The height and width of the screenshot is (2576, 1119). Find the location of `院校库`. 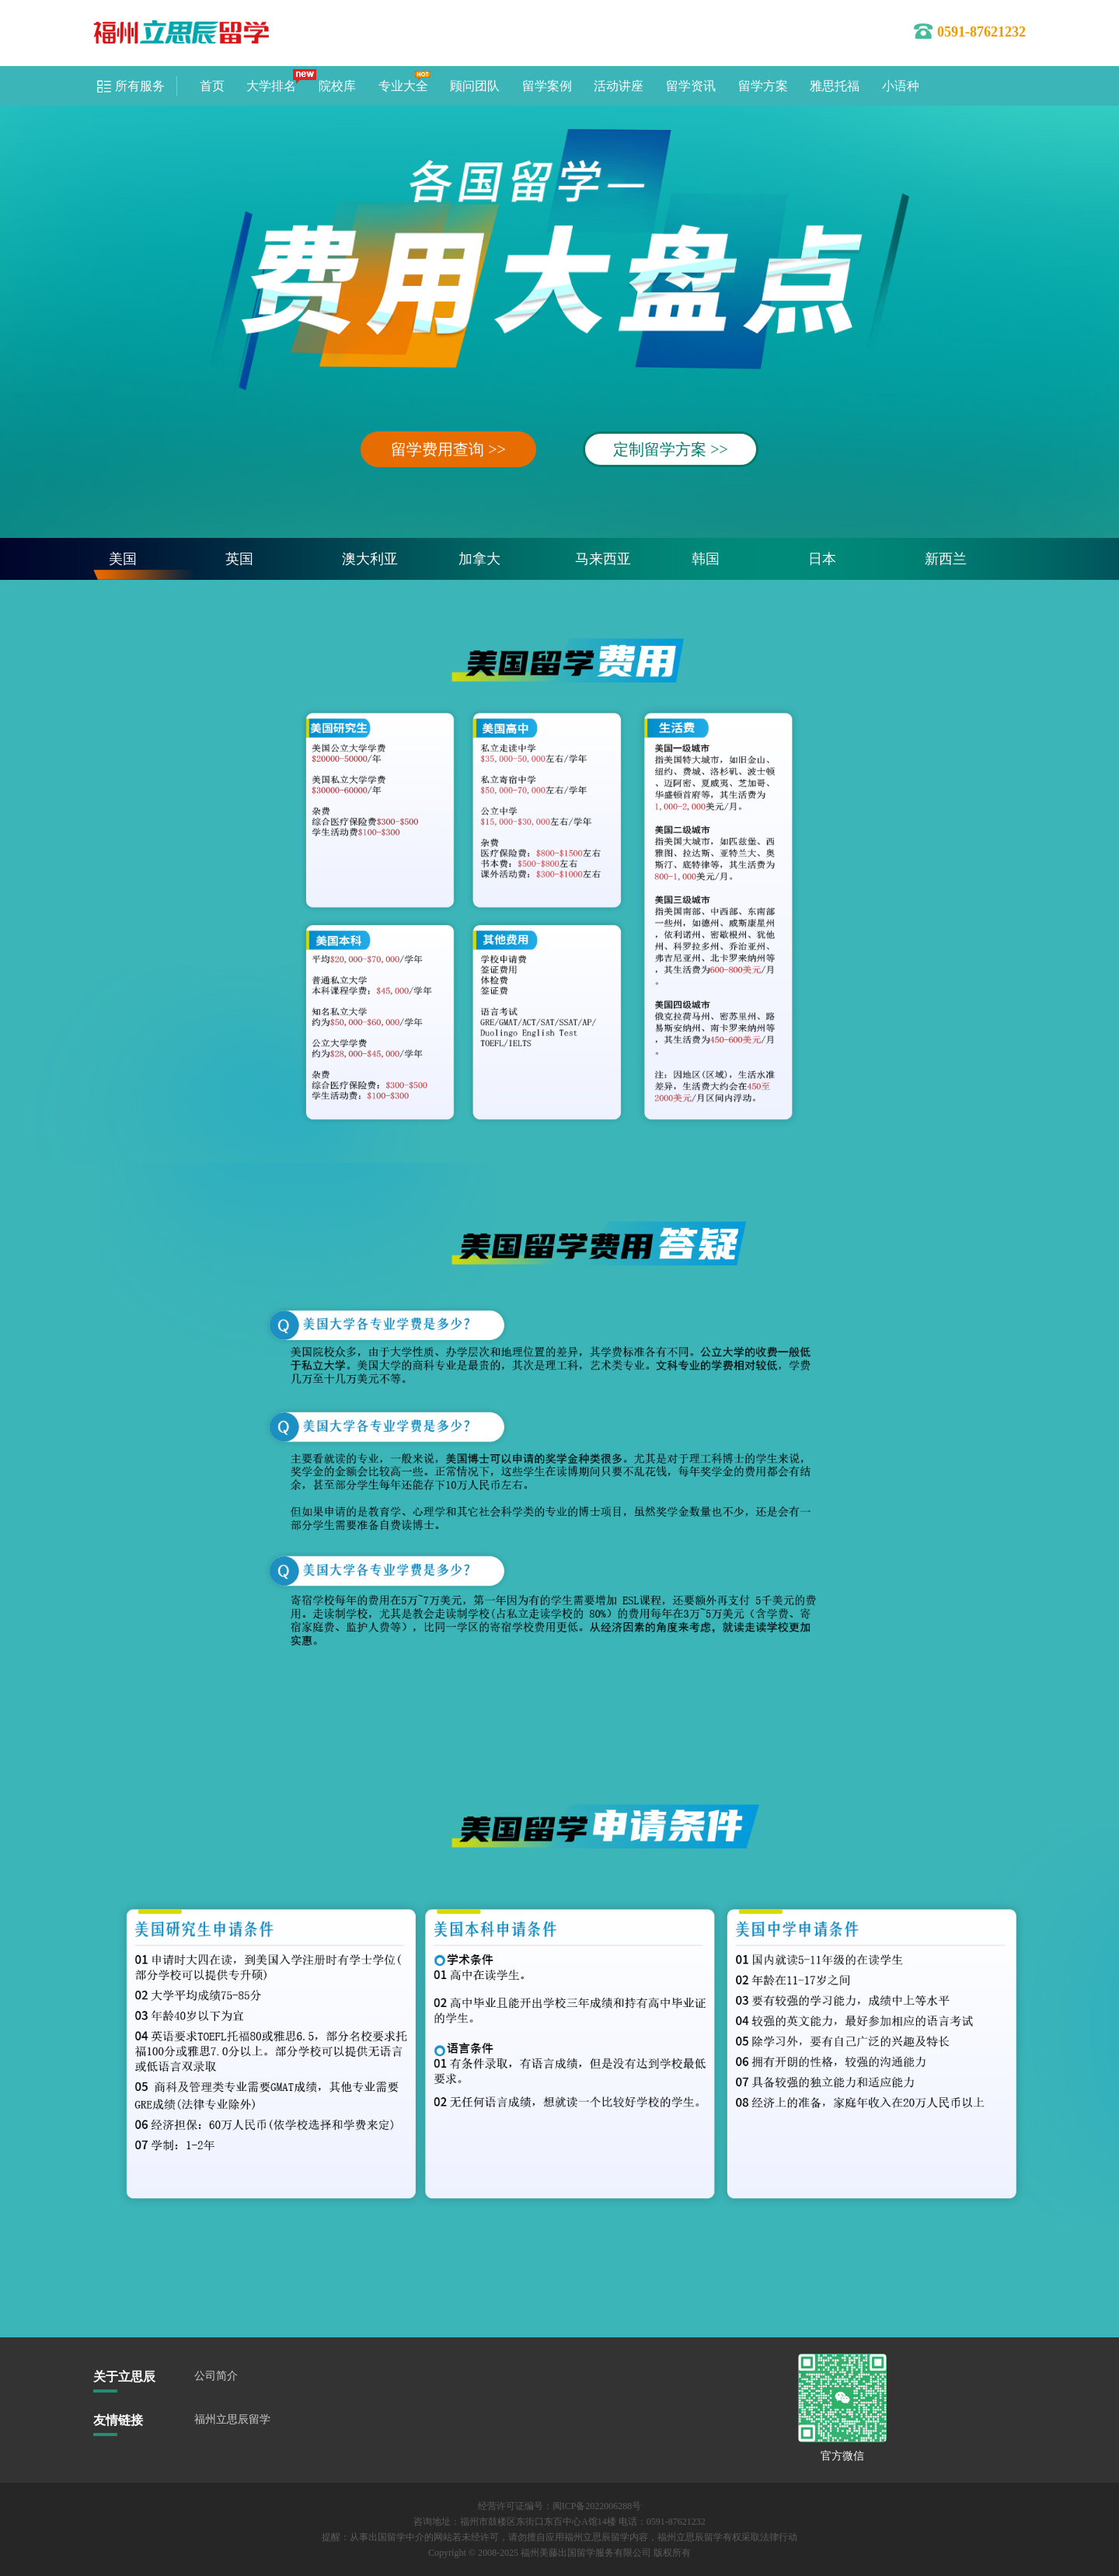

院校库 is located at coordinates (337, 85).